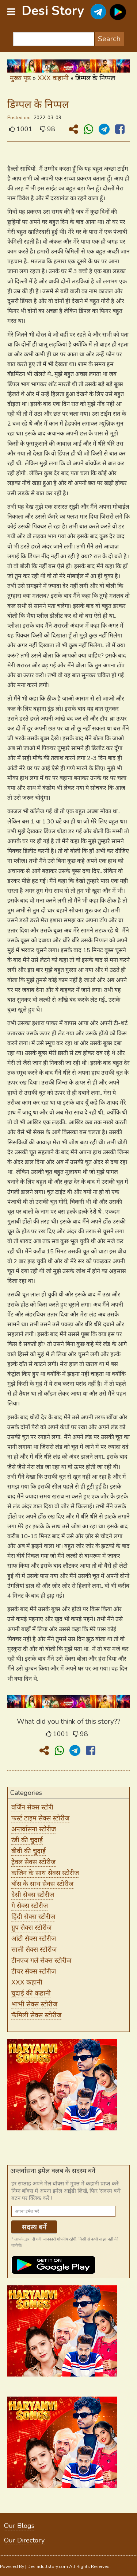  Describe the element at coordinates (31, 1927) in the screenshot. I see `ग्रुप सेक्स स्टोरीज` at that location.